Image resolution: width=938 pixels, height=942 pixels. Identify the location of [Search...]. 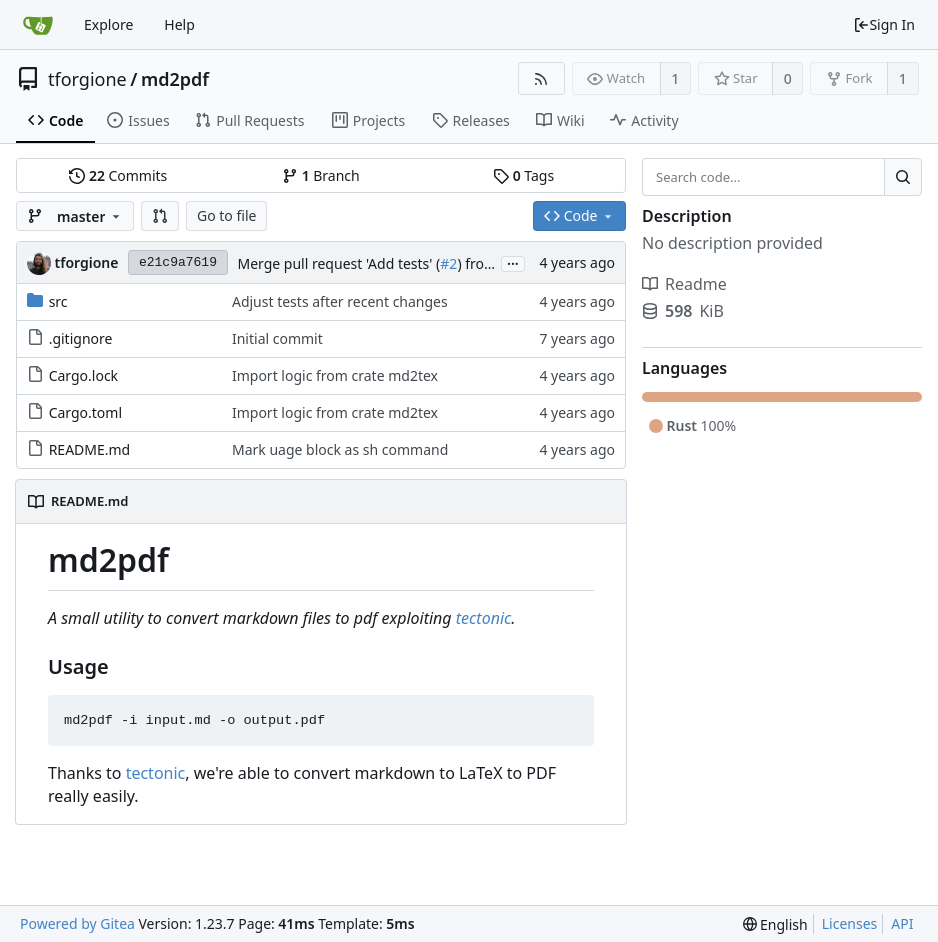
(903, 177).